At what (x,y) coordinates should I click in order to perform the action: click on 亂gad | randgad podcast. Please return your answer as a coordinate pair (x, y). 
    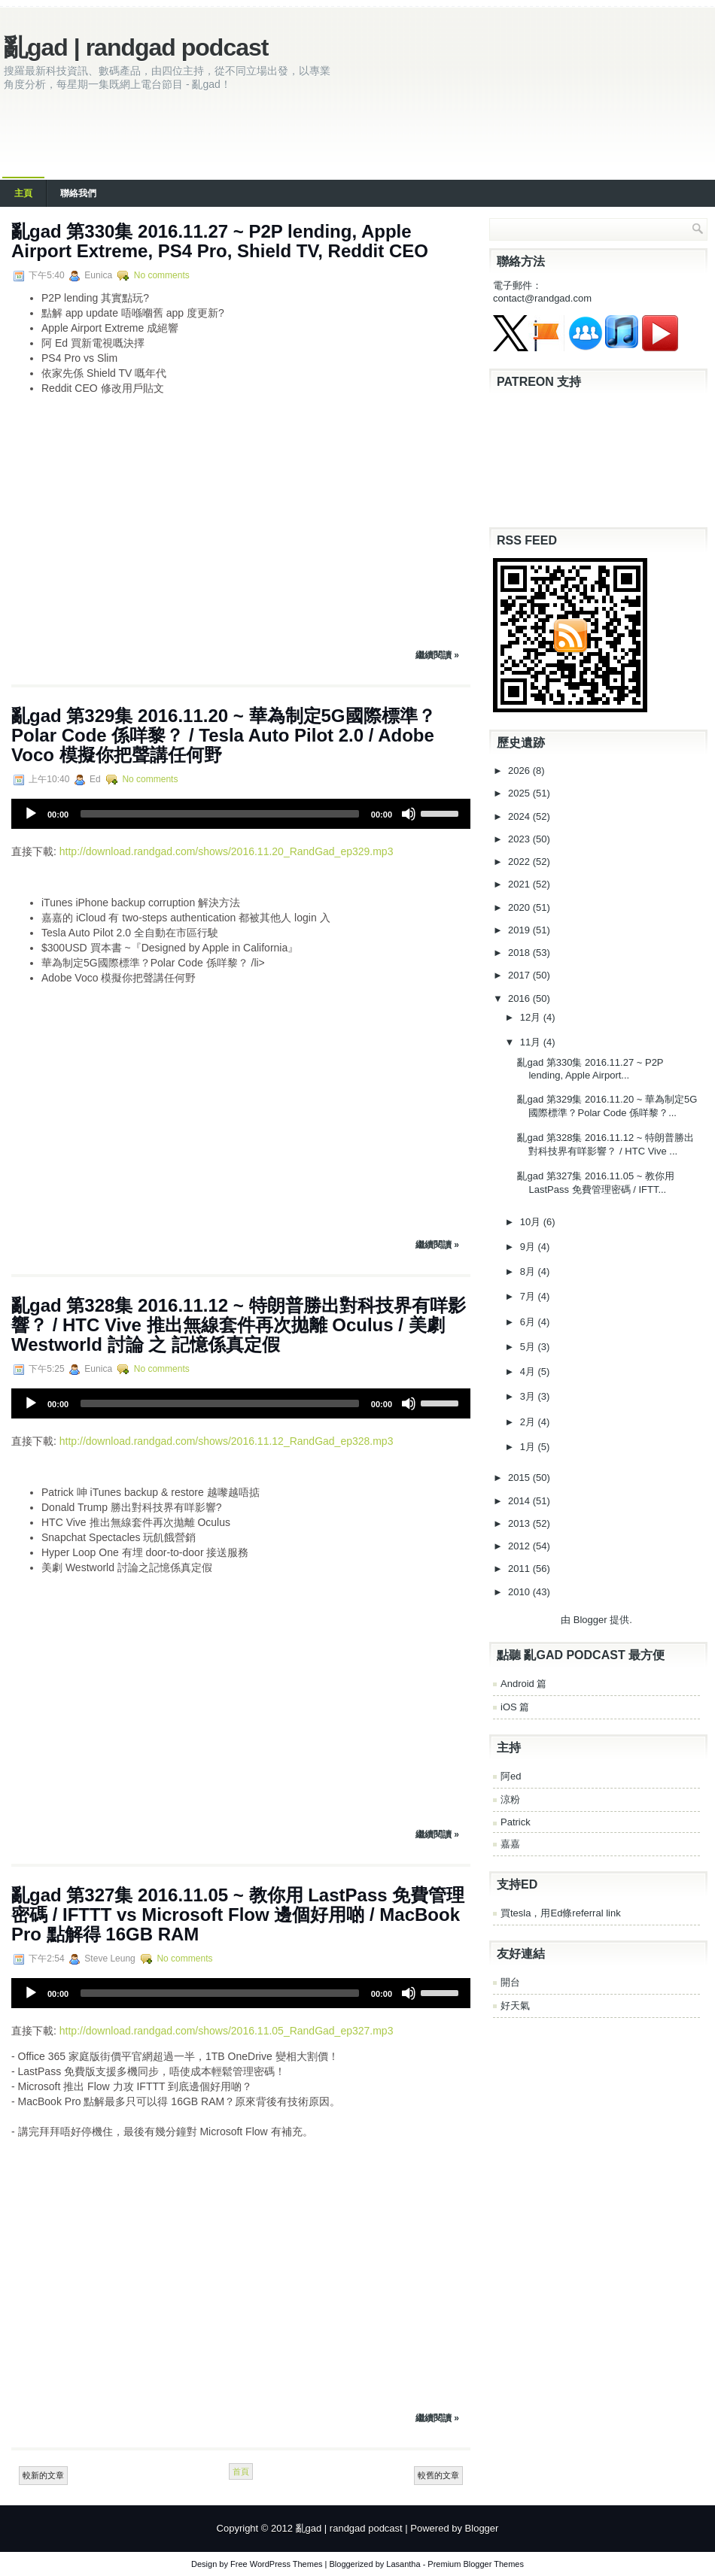
    Looking at the image, I should click on (136, 47).